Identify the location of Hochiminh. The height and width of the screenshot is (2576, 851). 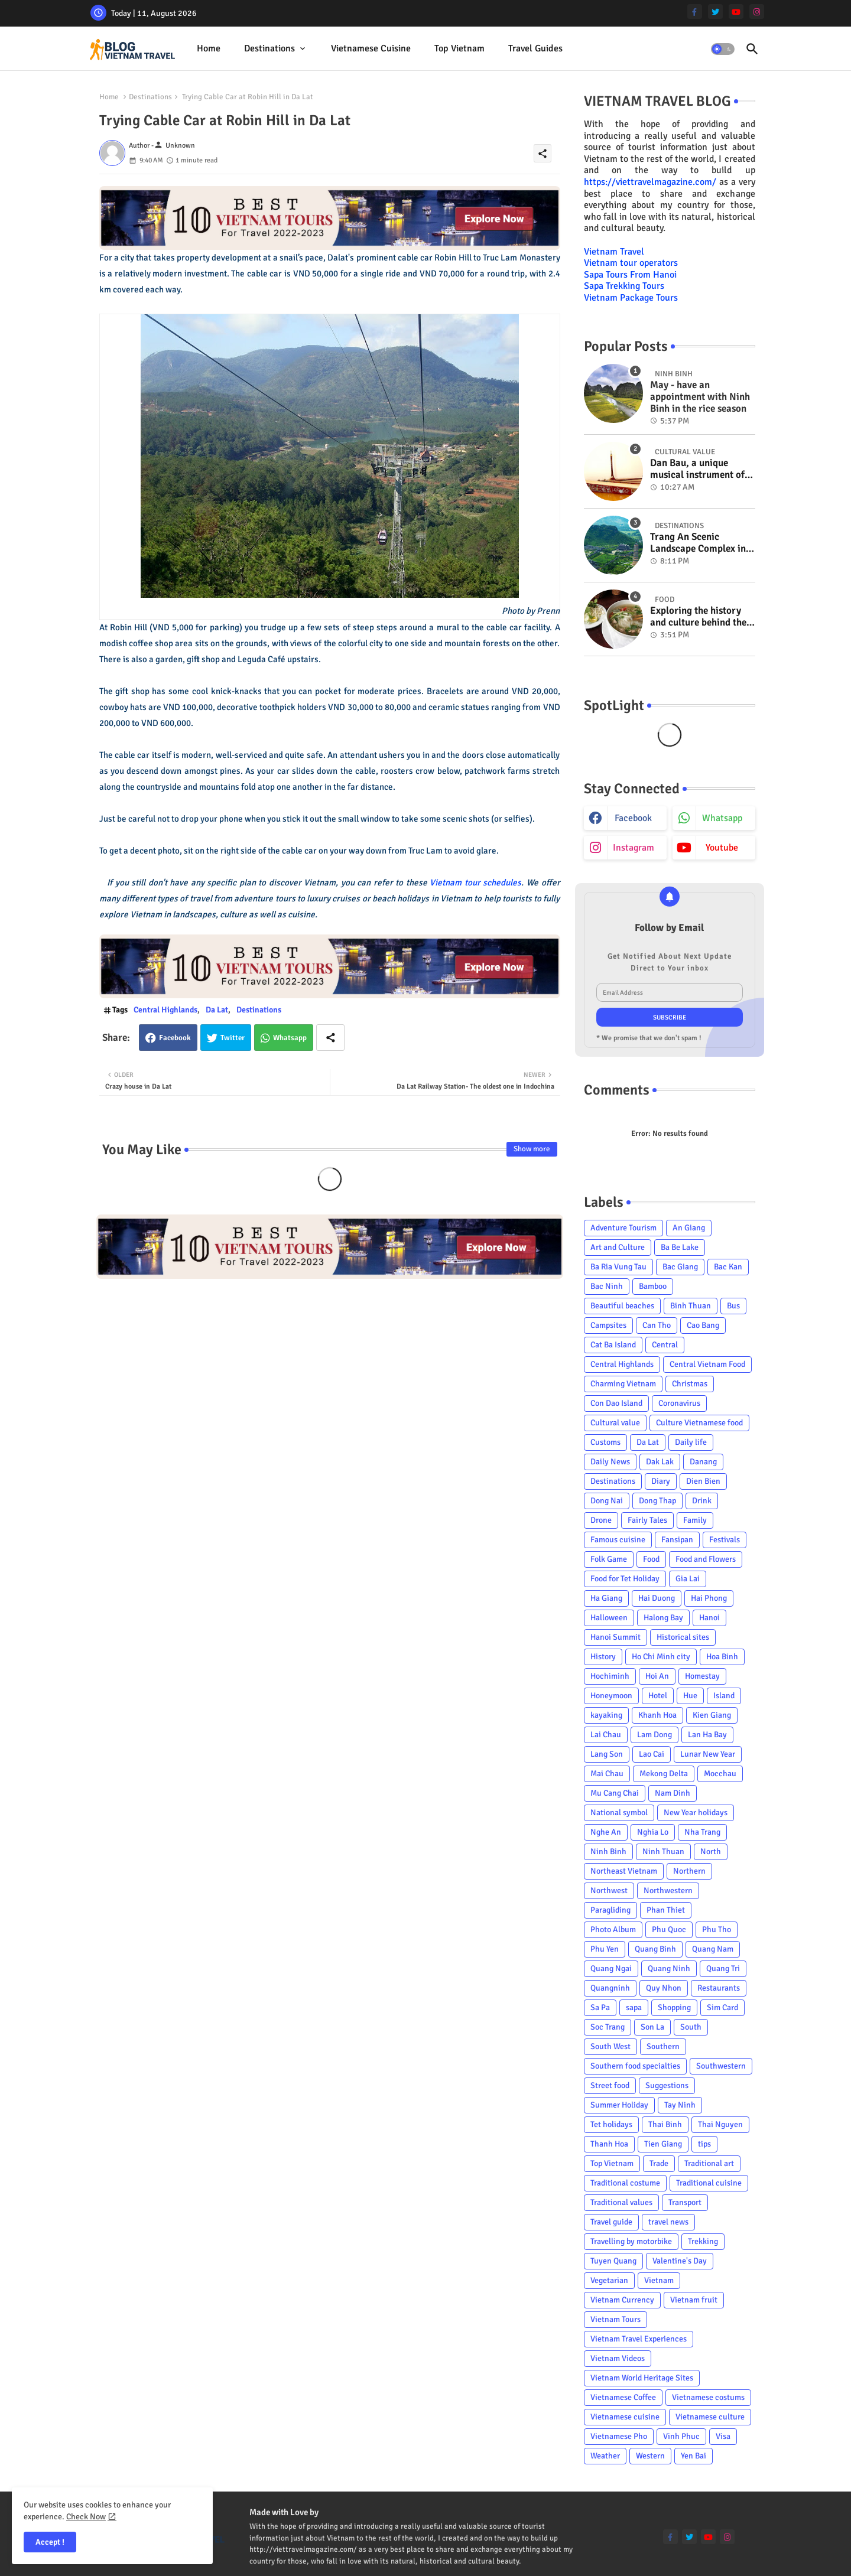
(609, 1676).